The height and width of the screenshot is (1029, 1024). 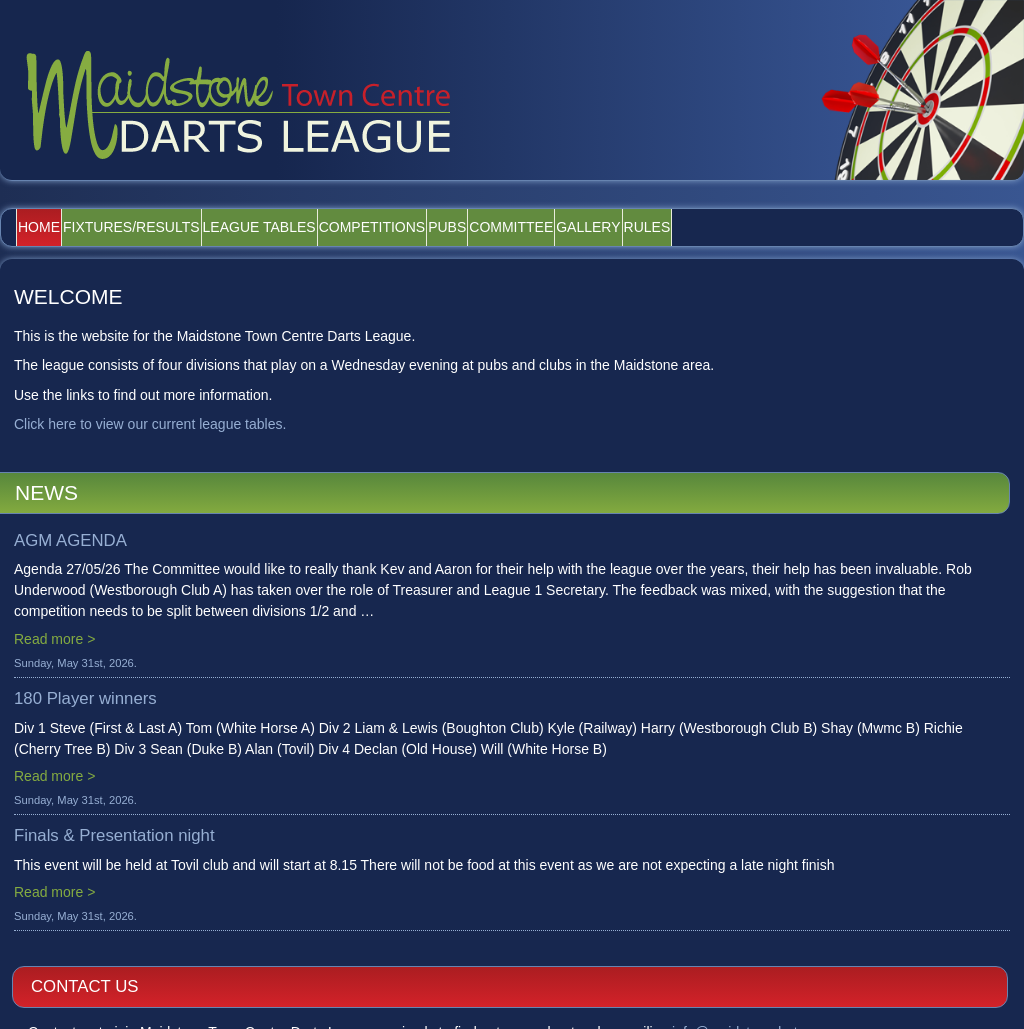 What do you see at coordinates (85, 698) in the screenshot?
I see `180 Player winners` at bounding box center [85, 698].